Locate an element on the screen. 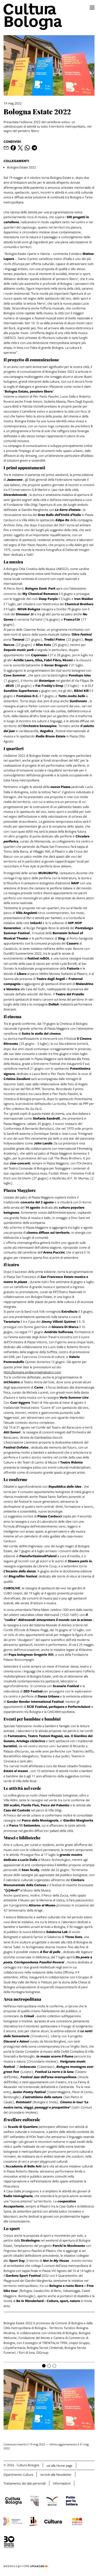 The image size is (98, 2576). [Item number 1] is located at coordinates (44, 2366).